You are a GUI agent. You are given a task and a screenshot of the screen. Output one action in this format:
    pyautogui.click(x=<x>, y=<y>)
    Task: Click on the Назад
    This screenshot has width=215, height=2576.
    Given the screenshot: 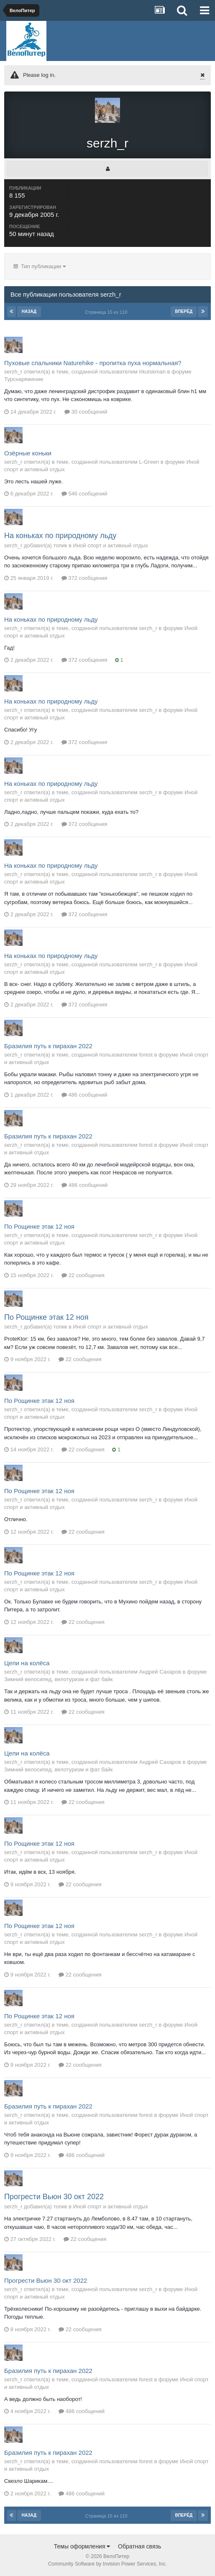 What is the action you would take?
    pyautogui.click(x=29, y=311)
    